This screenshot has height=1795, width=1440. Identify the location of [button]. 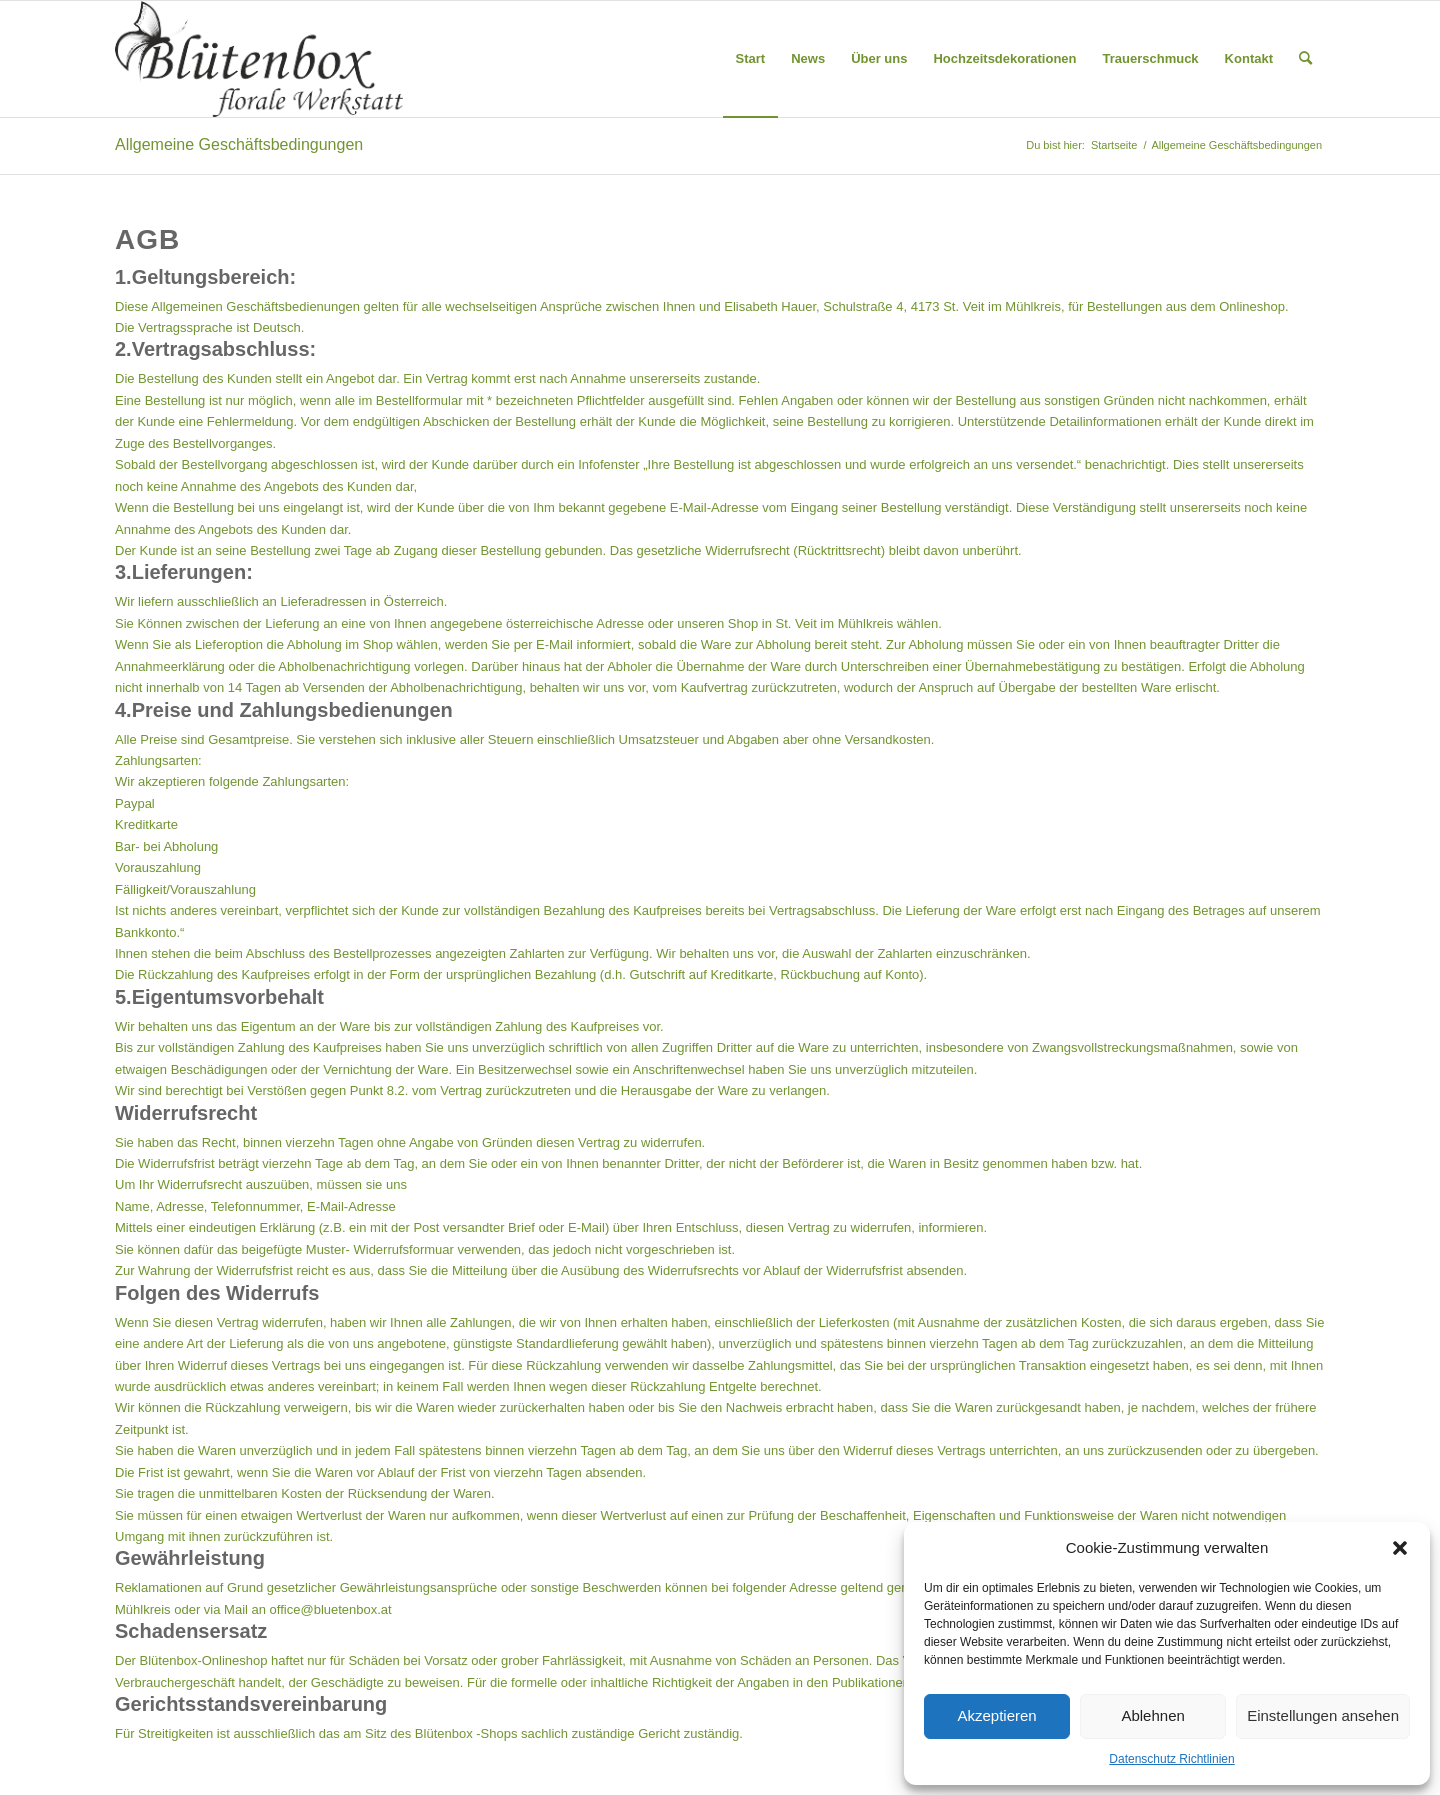
(1400, 1548).